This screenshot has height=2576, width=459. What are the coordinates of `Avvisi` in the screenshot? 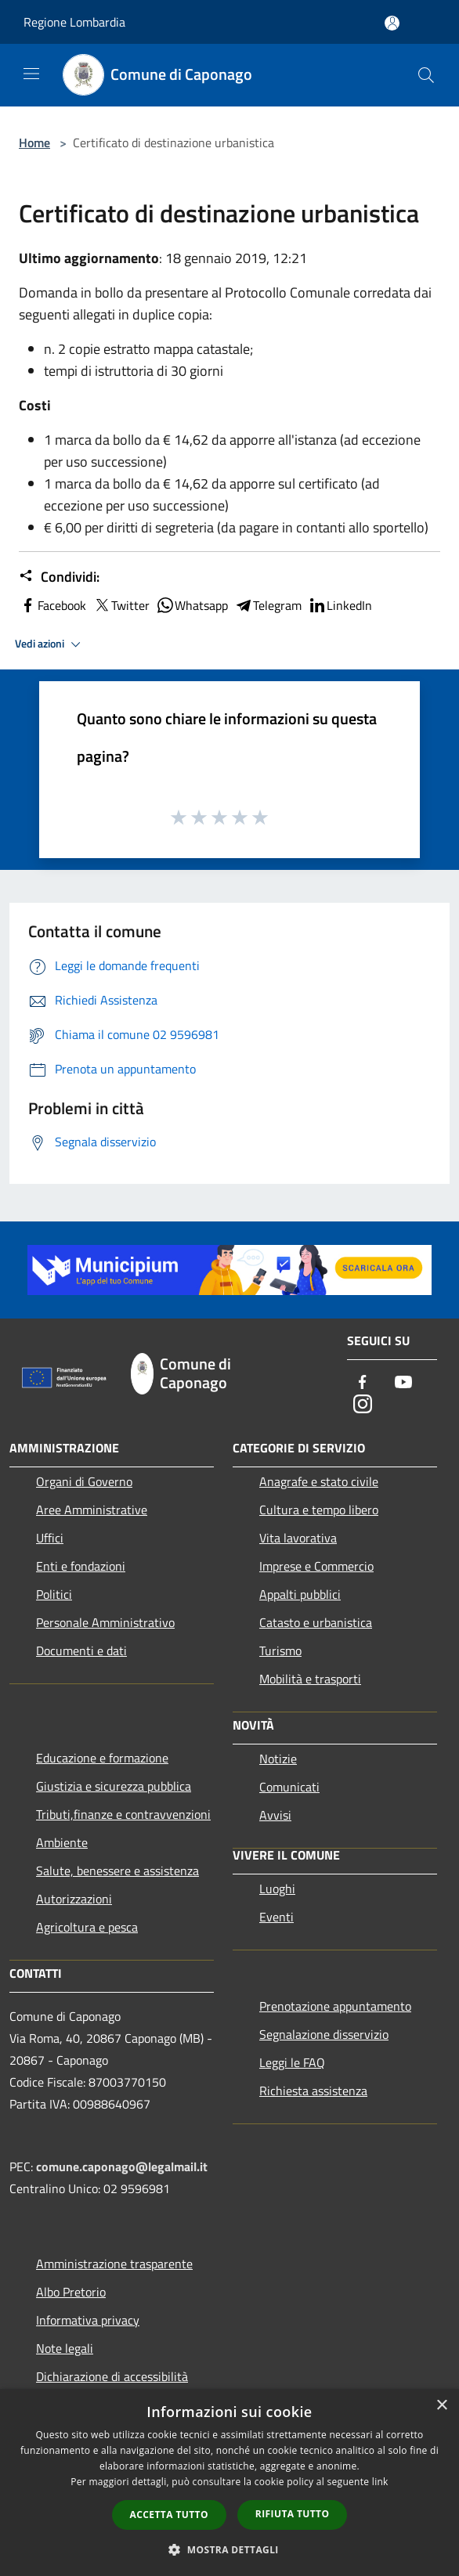 It's located at (275, 1815).